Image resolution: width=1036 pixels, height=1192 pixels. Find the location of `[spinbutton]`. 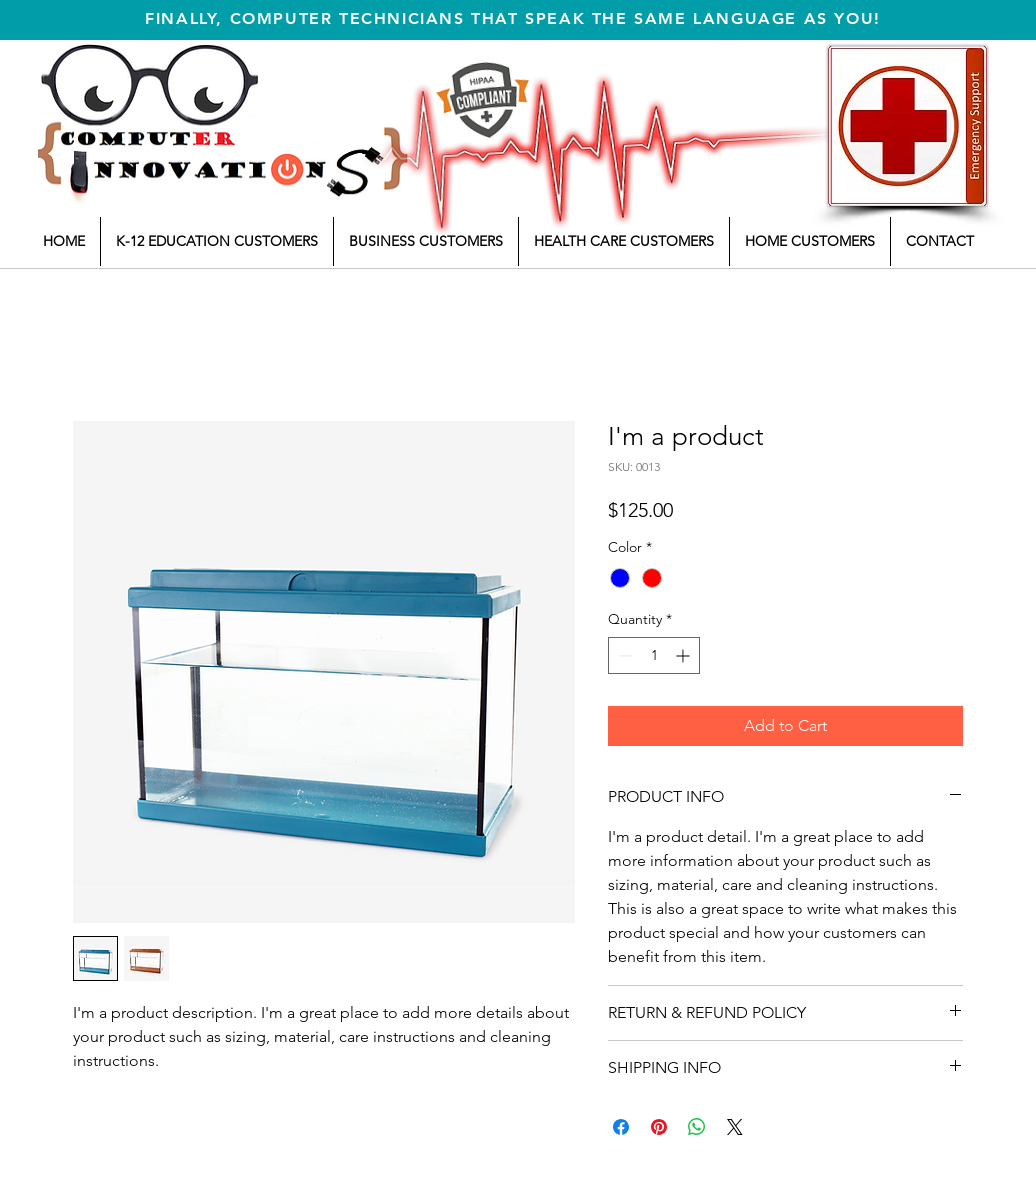

[spinbutton] is located at coordinates (654, 655).